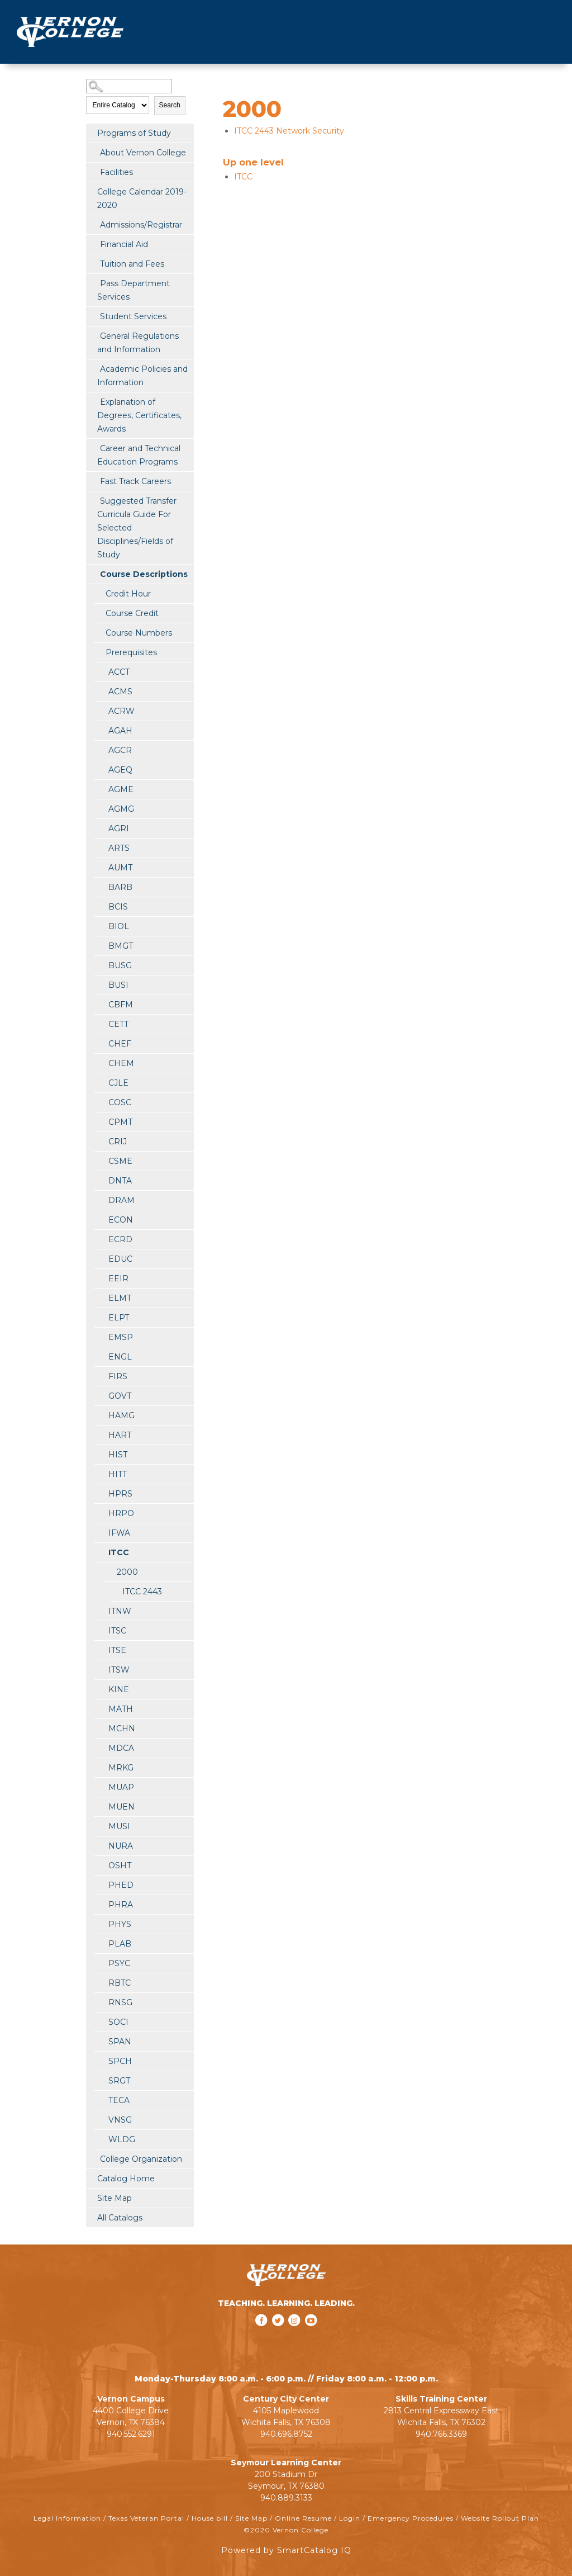 The height and width of the screenshot is (2576, 572). I want to click on [Show More of HRPO], so click(100, 1512).